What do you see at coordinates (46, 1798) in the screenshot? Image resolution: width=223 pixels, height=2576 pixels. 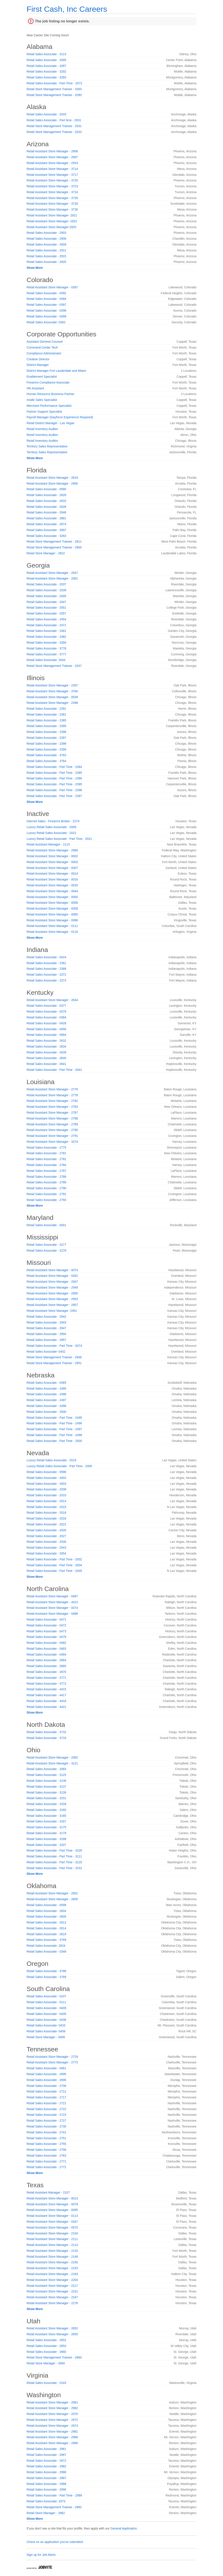 I see `Retail Sales Associate - 3151` at bounding box center [46, 1798].